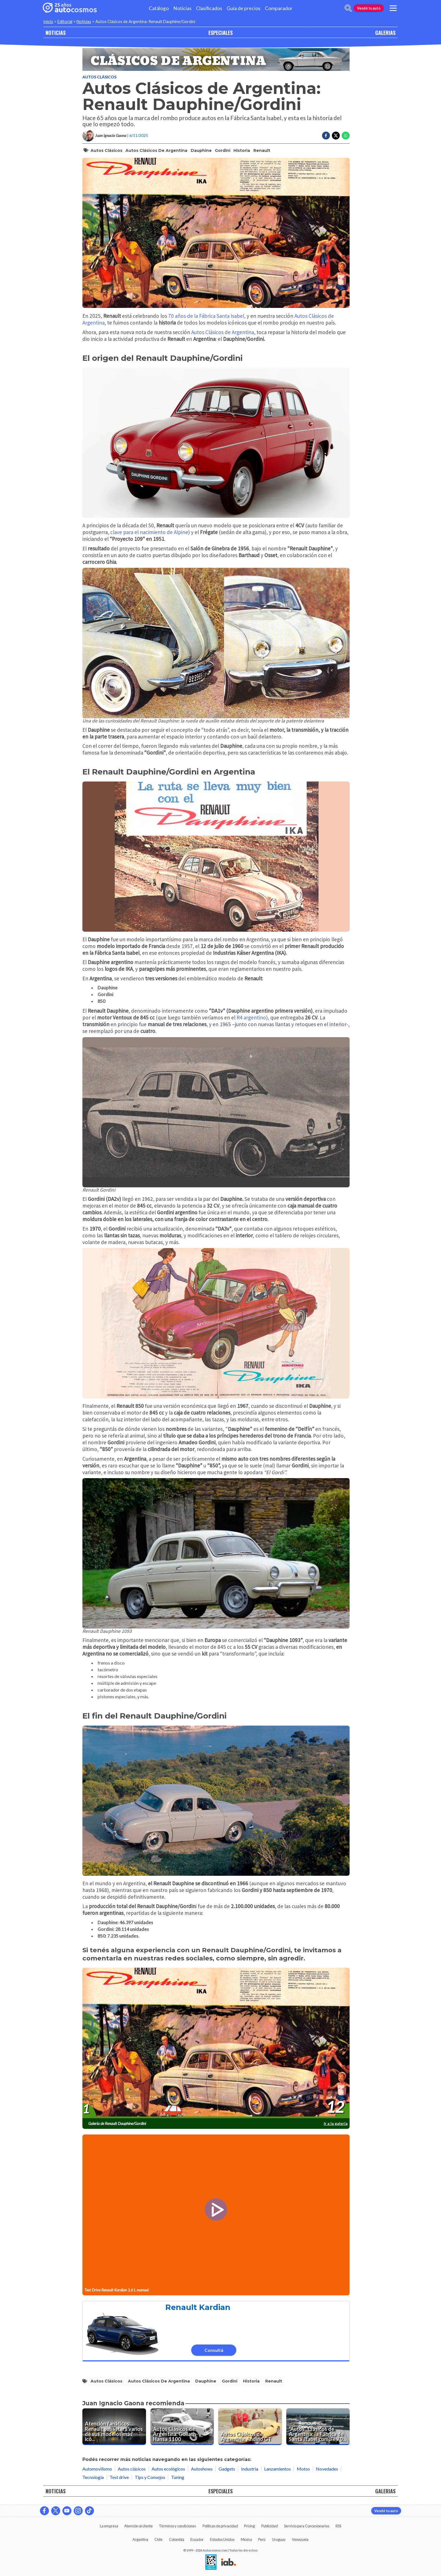 This screenshot has width=441, height=2576. What do you see at coordinates (279, 2539) in the screenshot?
I see `Uruguay` at bounding box center [279, 2539].